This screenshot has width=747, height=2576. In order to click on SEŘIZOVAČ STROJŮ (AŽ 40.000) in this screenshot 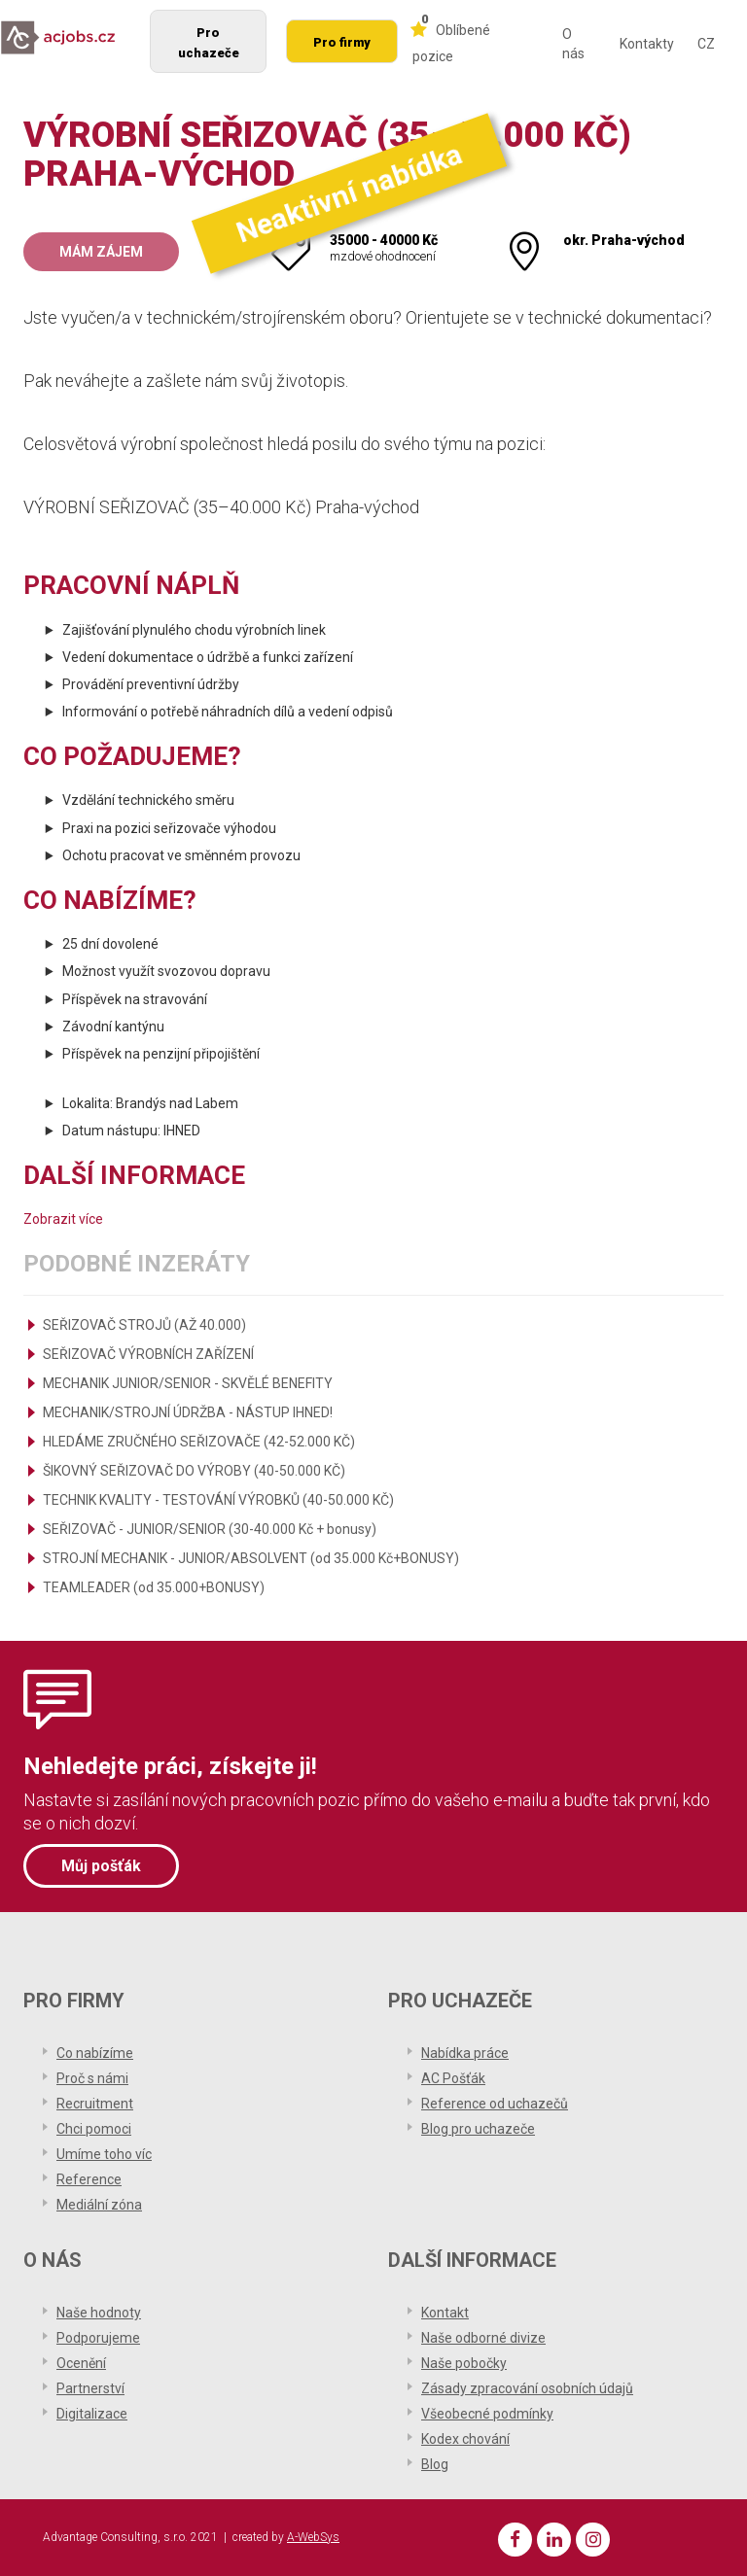, I will do `click(144, 1325)`.